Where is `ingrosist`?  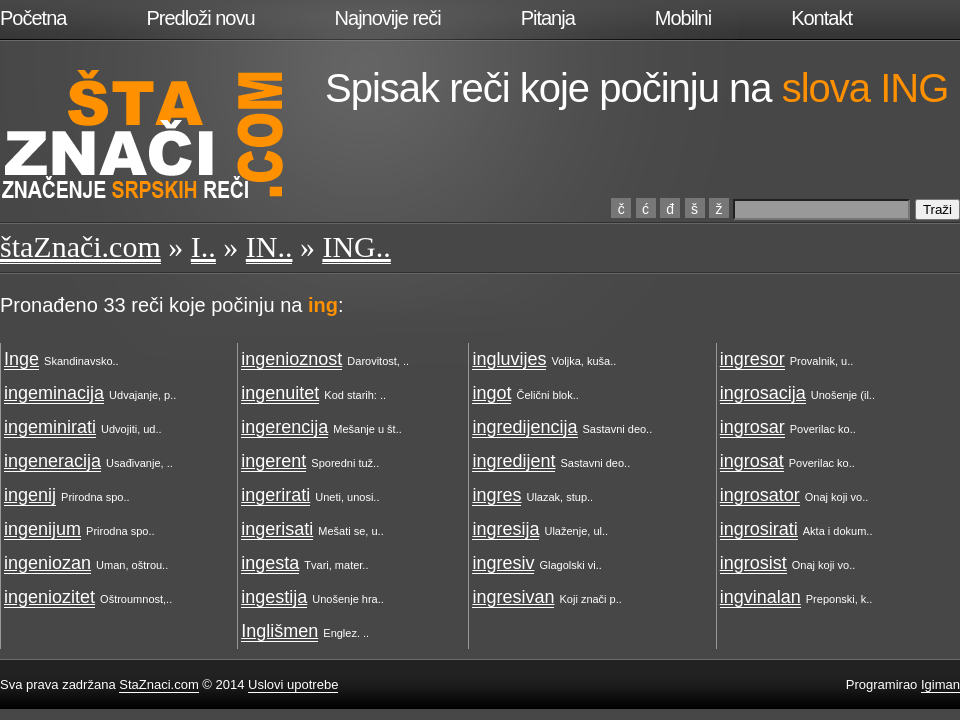 ingrosist is located at coordinates (753, 563).